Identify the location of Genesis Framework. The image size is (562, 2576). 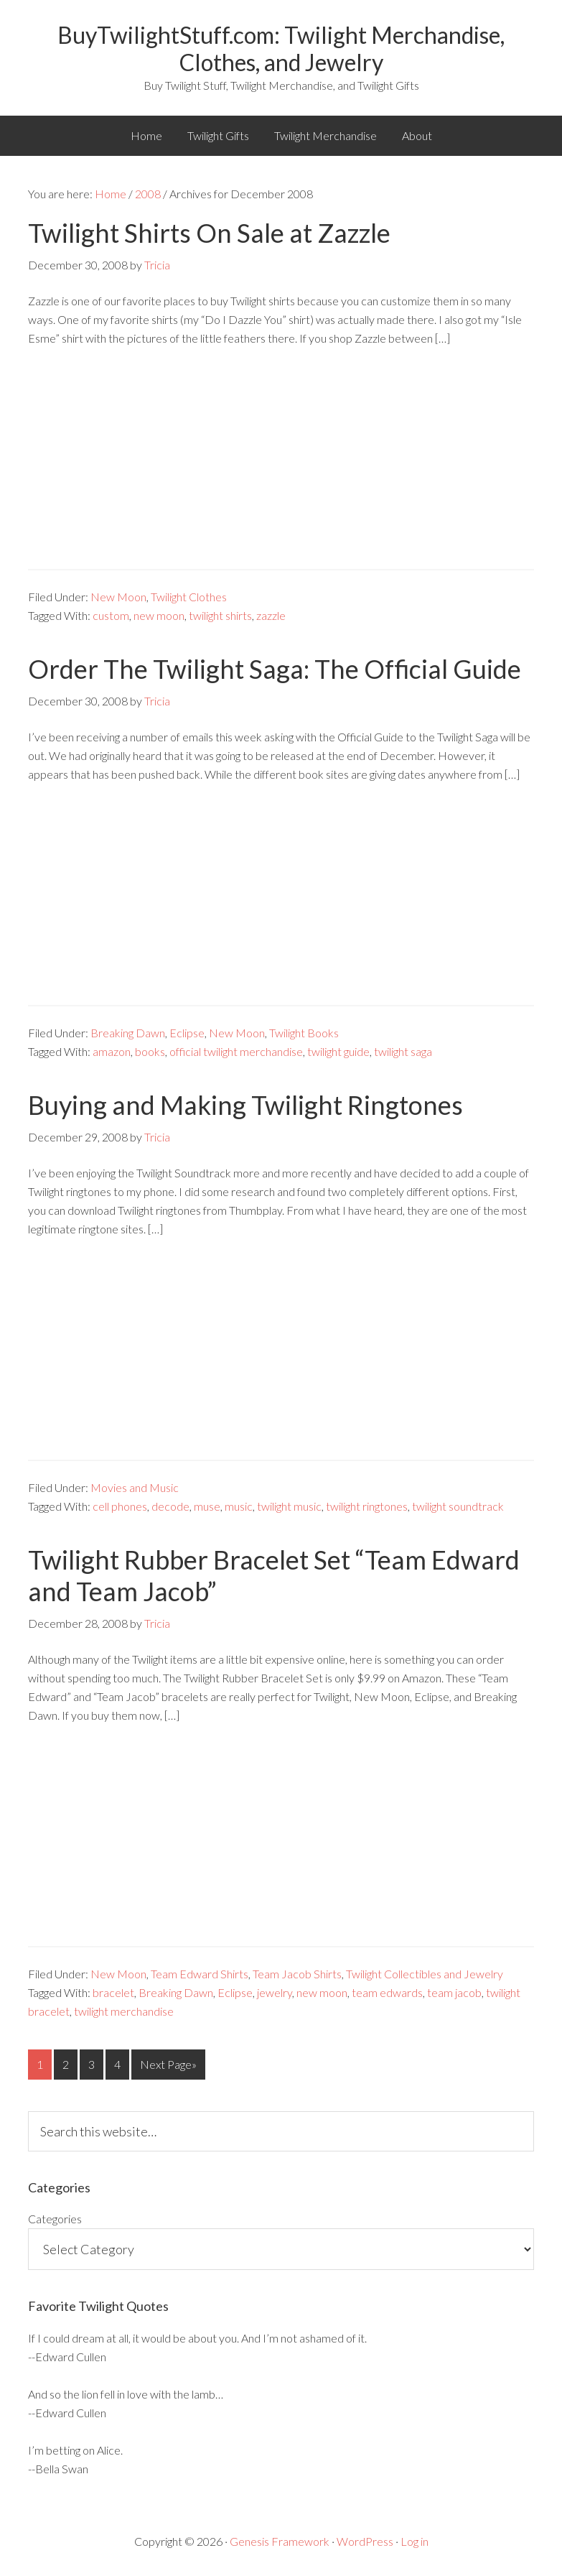
(279, 2541).